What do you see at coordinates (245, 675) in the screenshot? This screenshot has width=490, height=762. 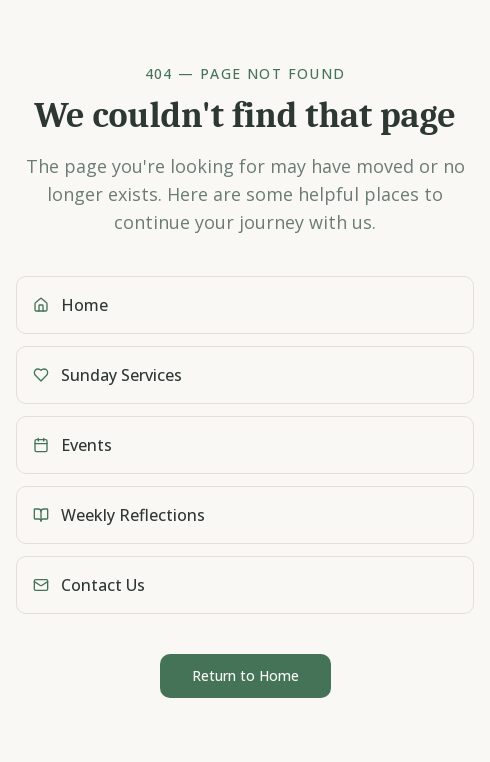 I see `Return to Home` at bounding box center [245, 675].